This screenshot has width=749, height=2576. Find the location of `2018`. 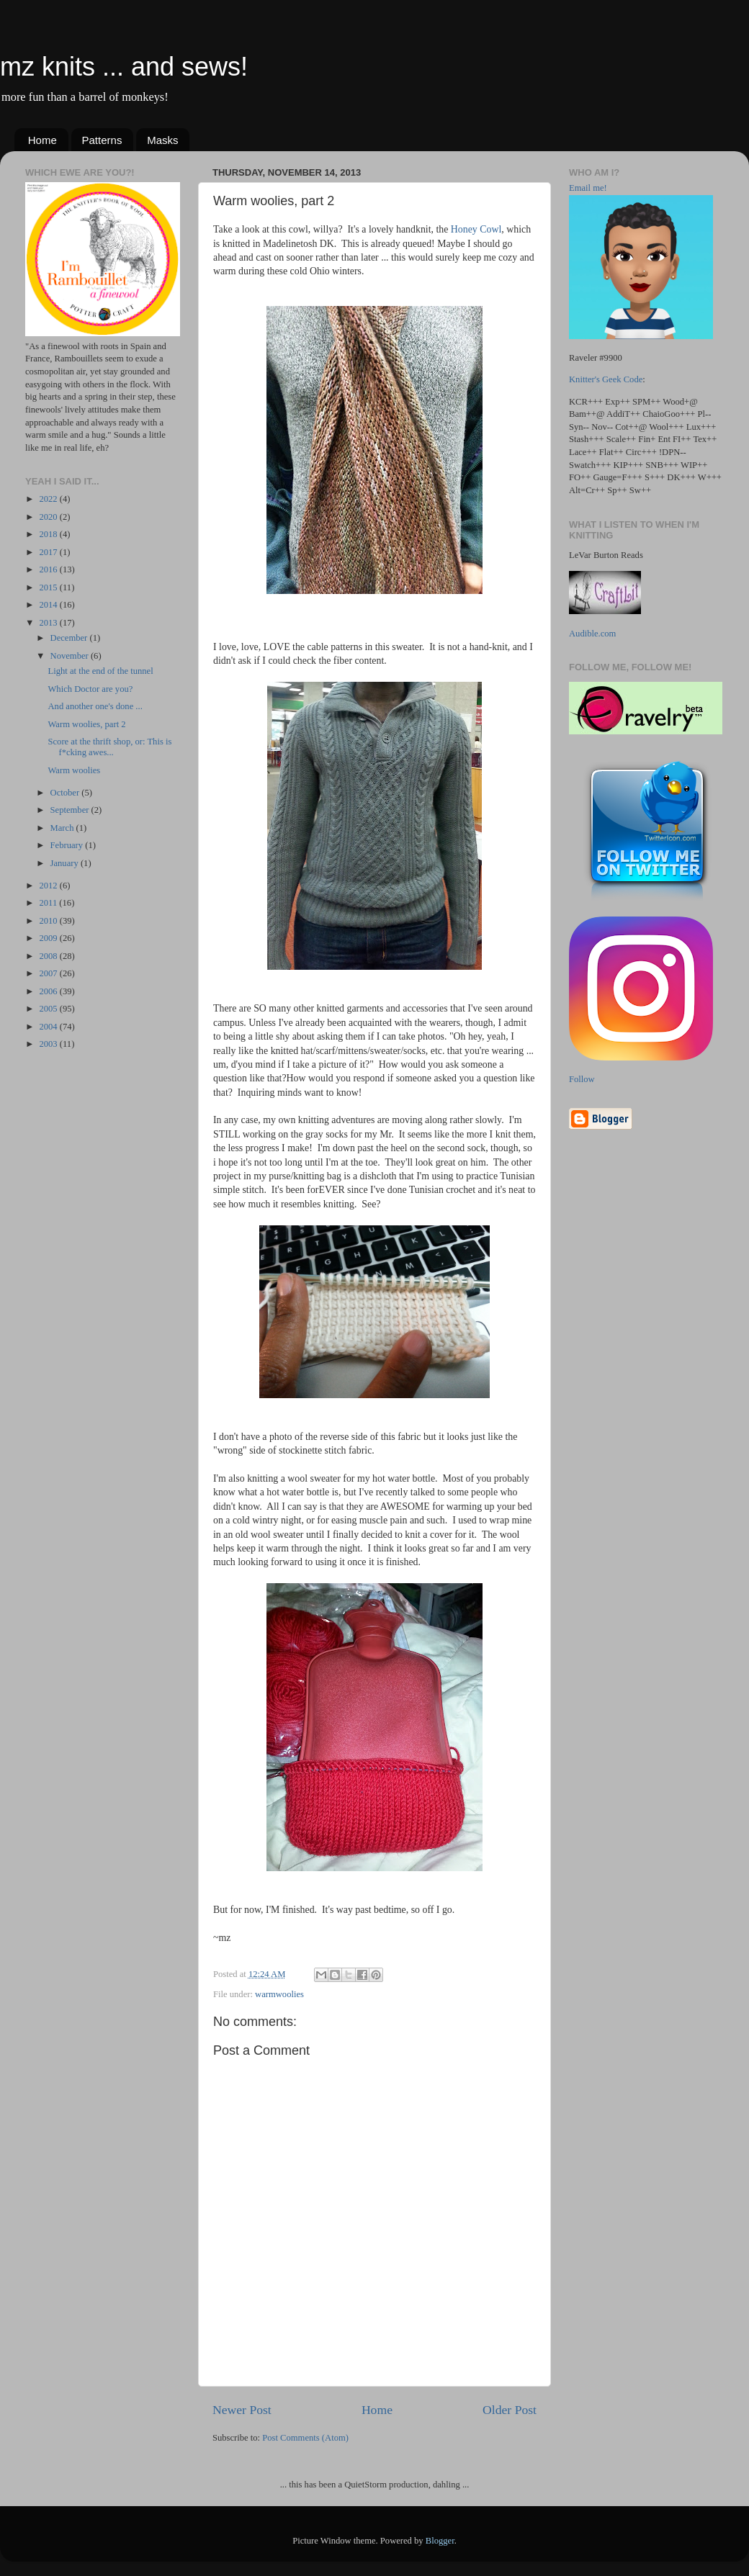

2018 is located at coordinates (49, 534).